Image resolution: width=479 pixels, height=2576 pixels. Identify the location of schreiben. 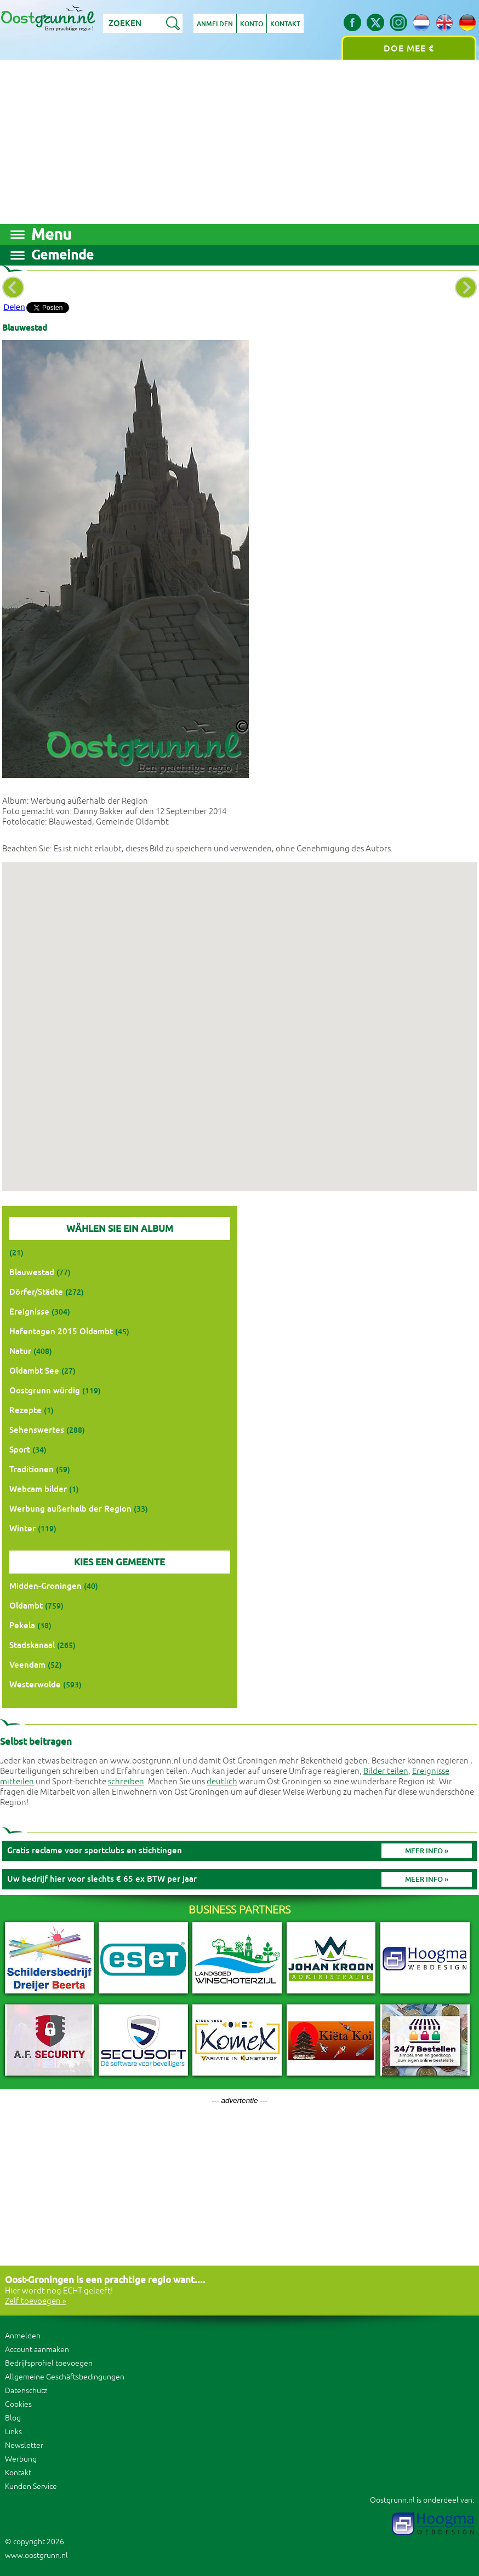
(126, 1782).